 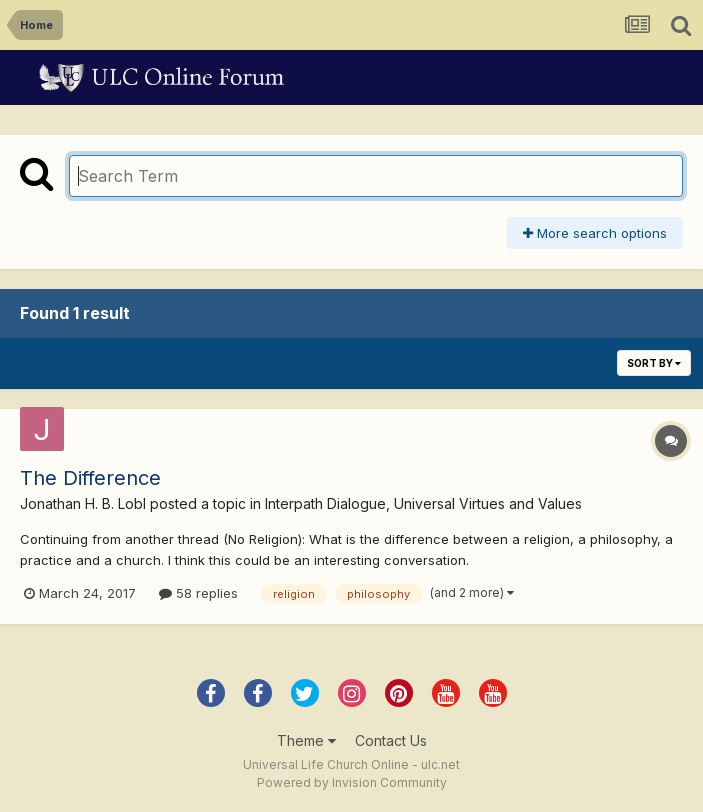 What do you see at coordinates (83, 503) in the screenshot?
I see `Jonathan H. B. Lobl` at bounding box center [83, 503].